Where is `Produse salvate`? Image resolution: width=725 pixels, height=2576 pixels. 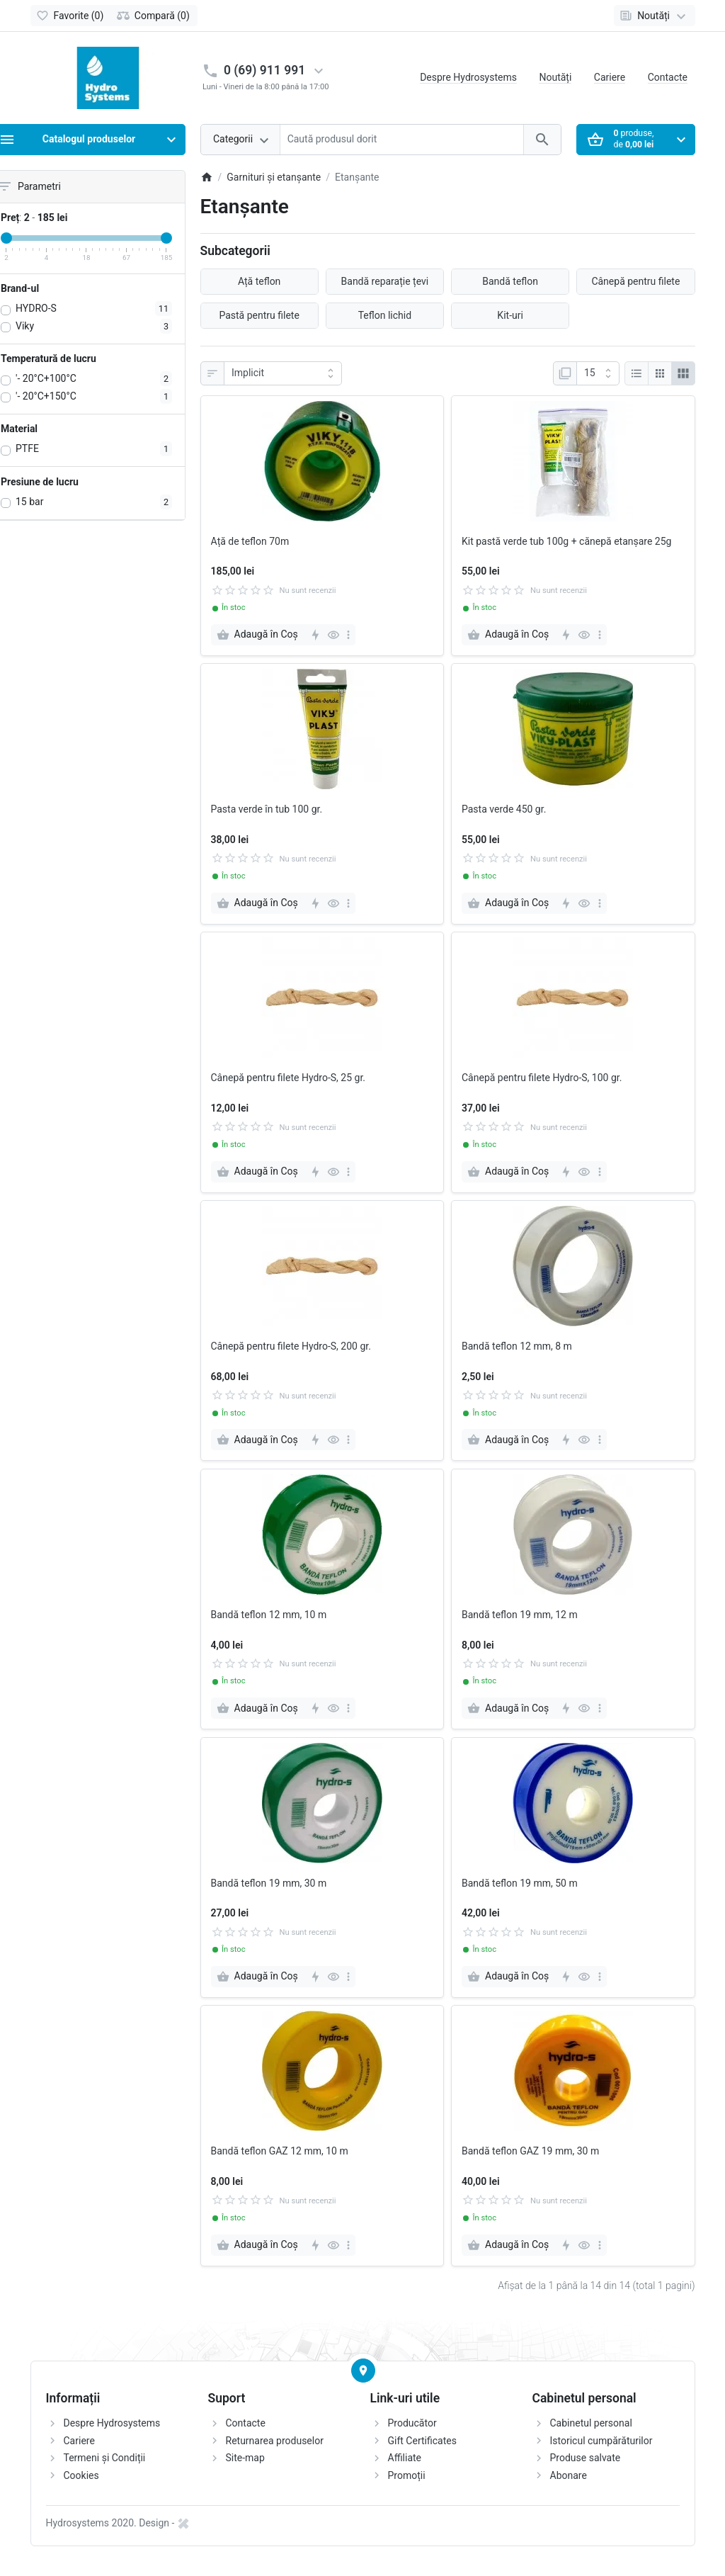
Produse salvate is located at coordinates (585, 2457).